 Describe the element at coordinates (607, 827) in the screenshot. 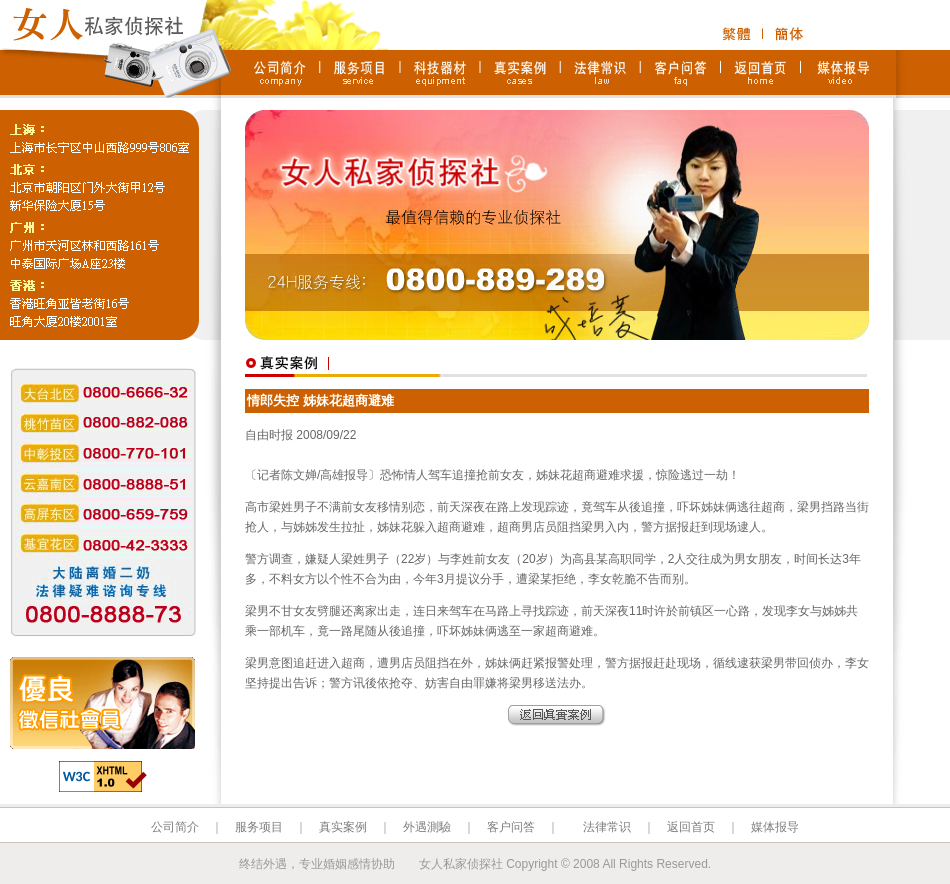

I see `法律常识` at that location.